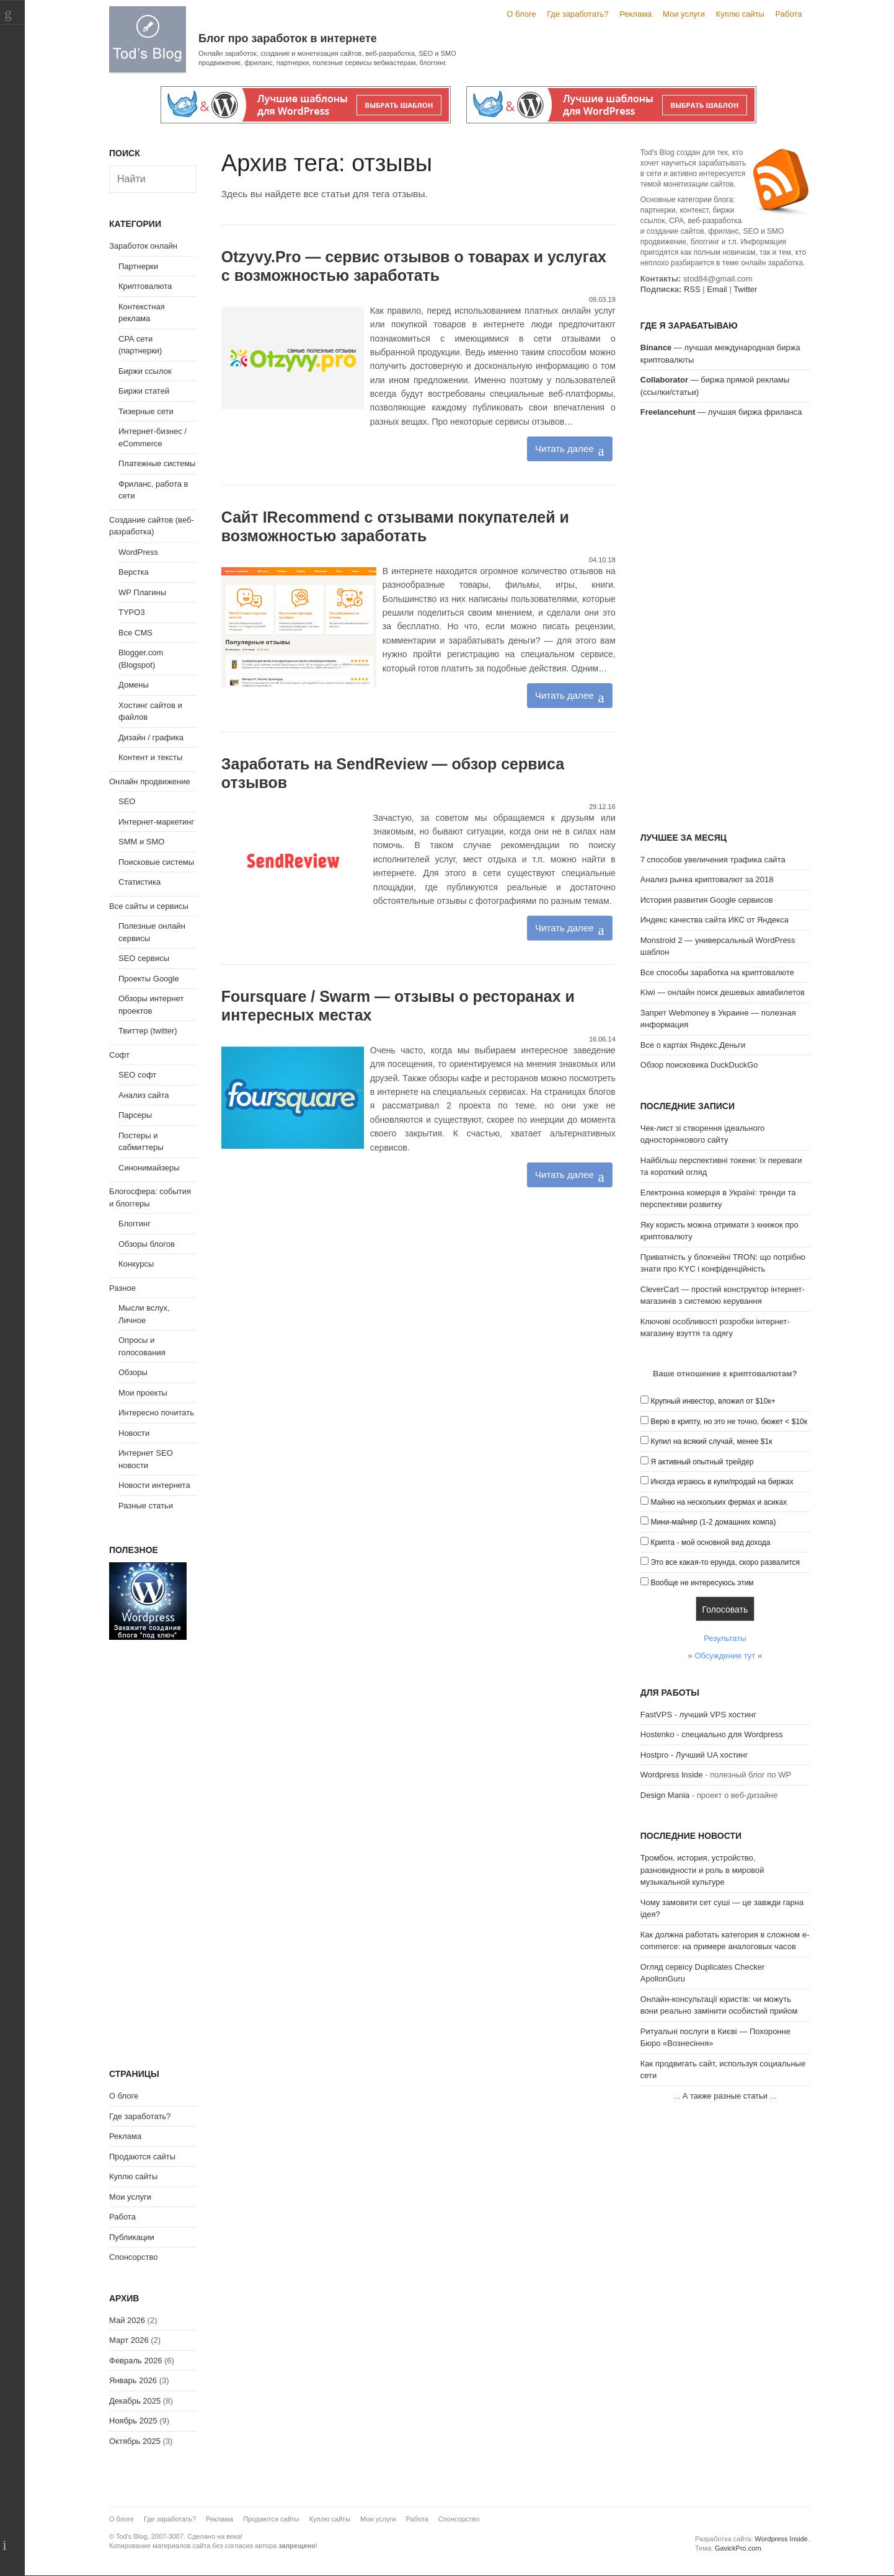 This screenshot has height=2576, width=894. What do you see at coordinates (134, 1223) in the screenshot?
I see `Блоггинг` at bounding box center [134, 1223].